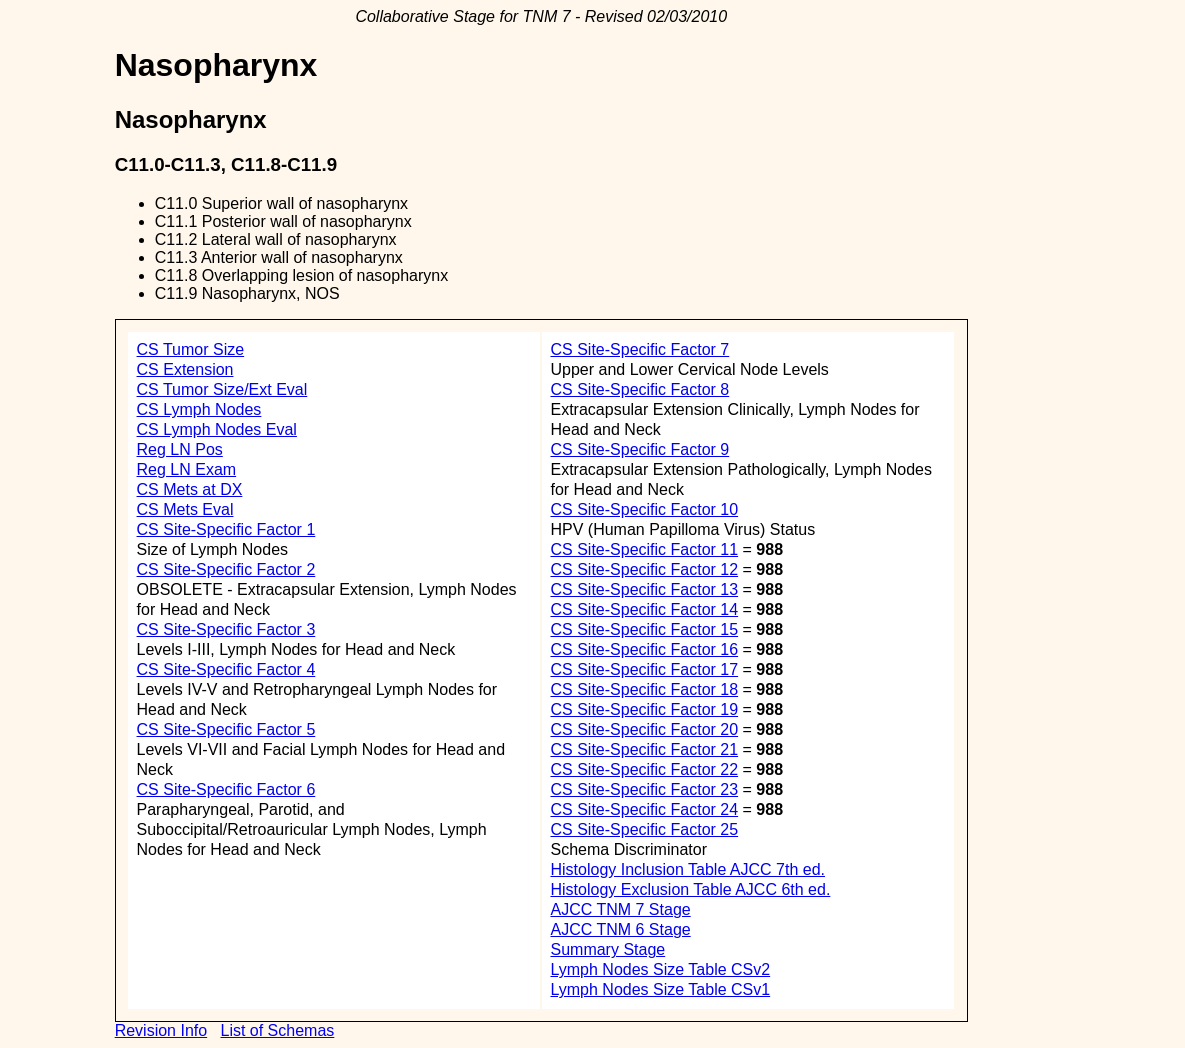 Image resolution: width=1185 pixels, height=1048 pixels. I want to click on Reg LN Pos, so click(180, 449).